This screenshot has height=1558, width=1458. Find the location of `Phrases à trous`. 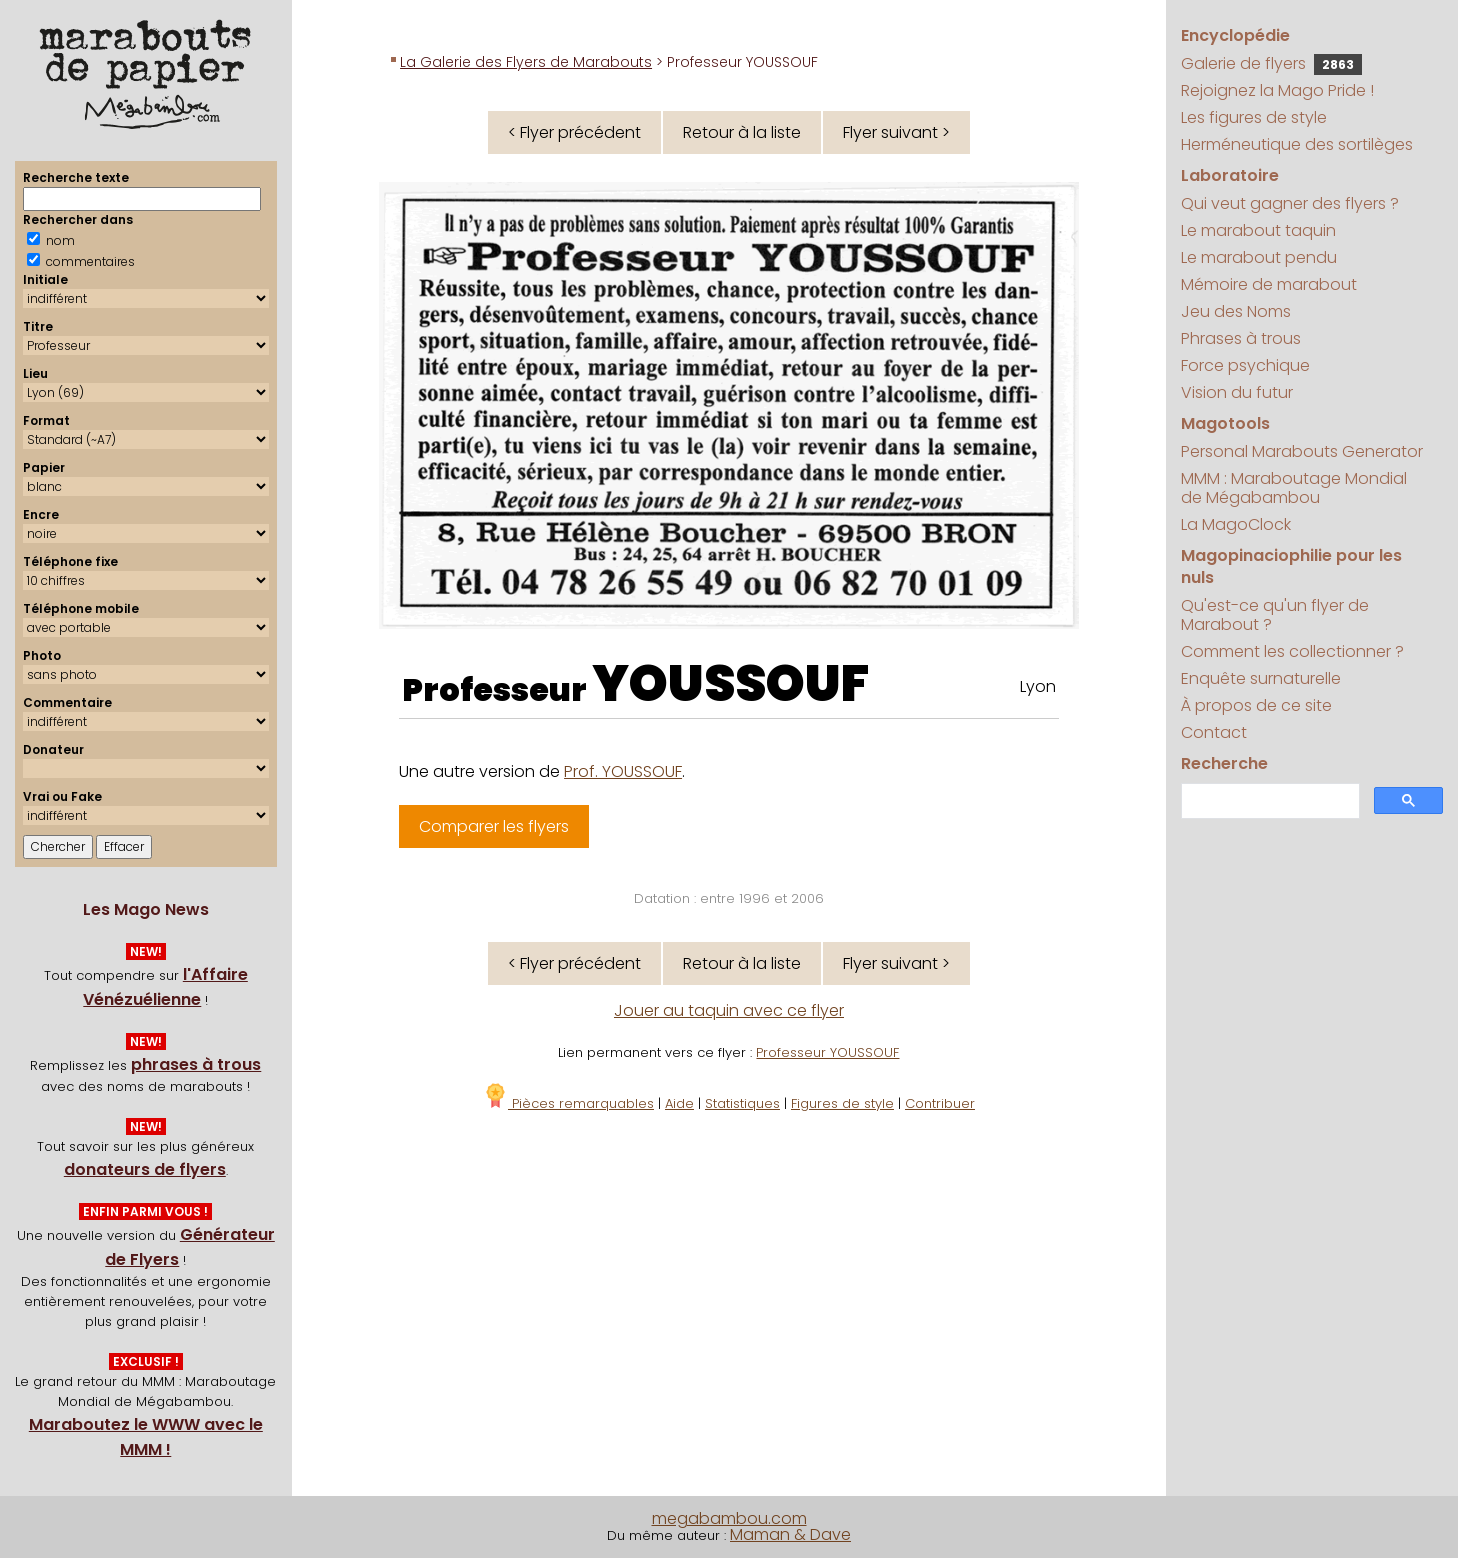

Phrases à trous is located at coordinates (1241, 338).